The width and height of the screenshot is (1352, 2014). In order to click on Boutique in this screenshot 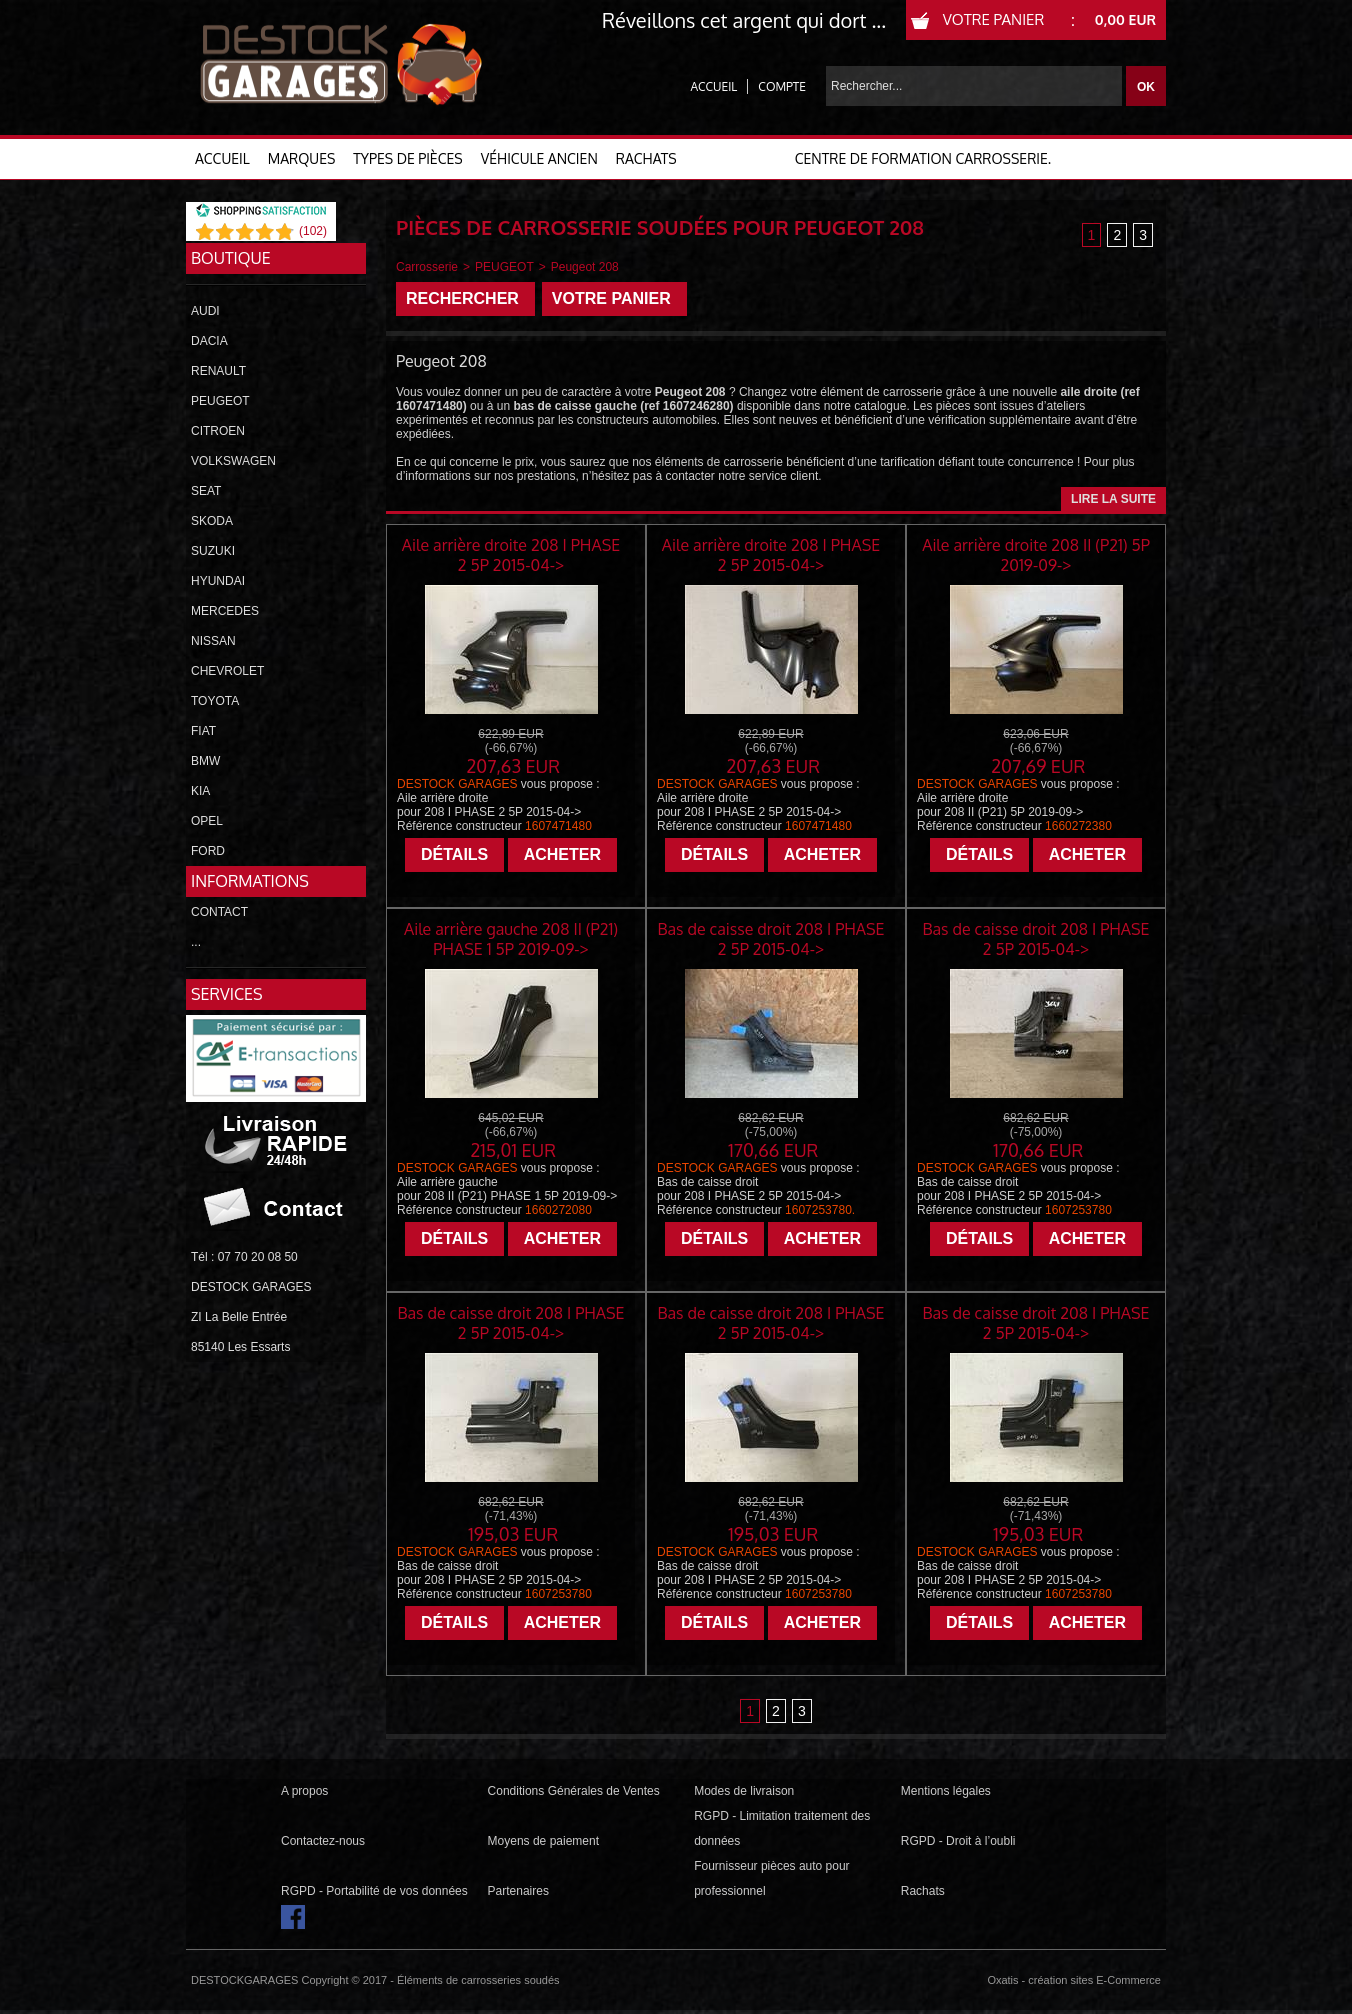, I will do `click(231, 258)`.